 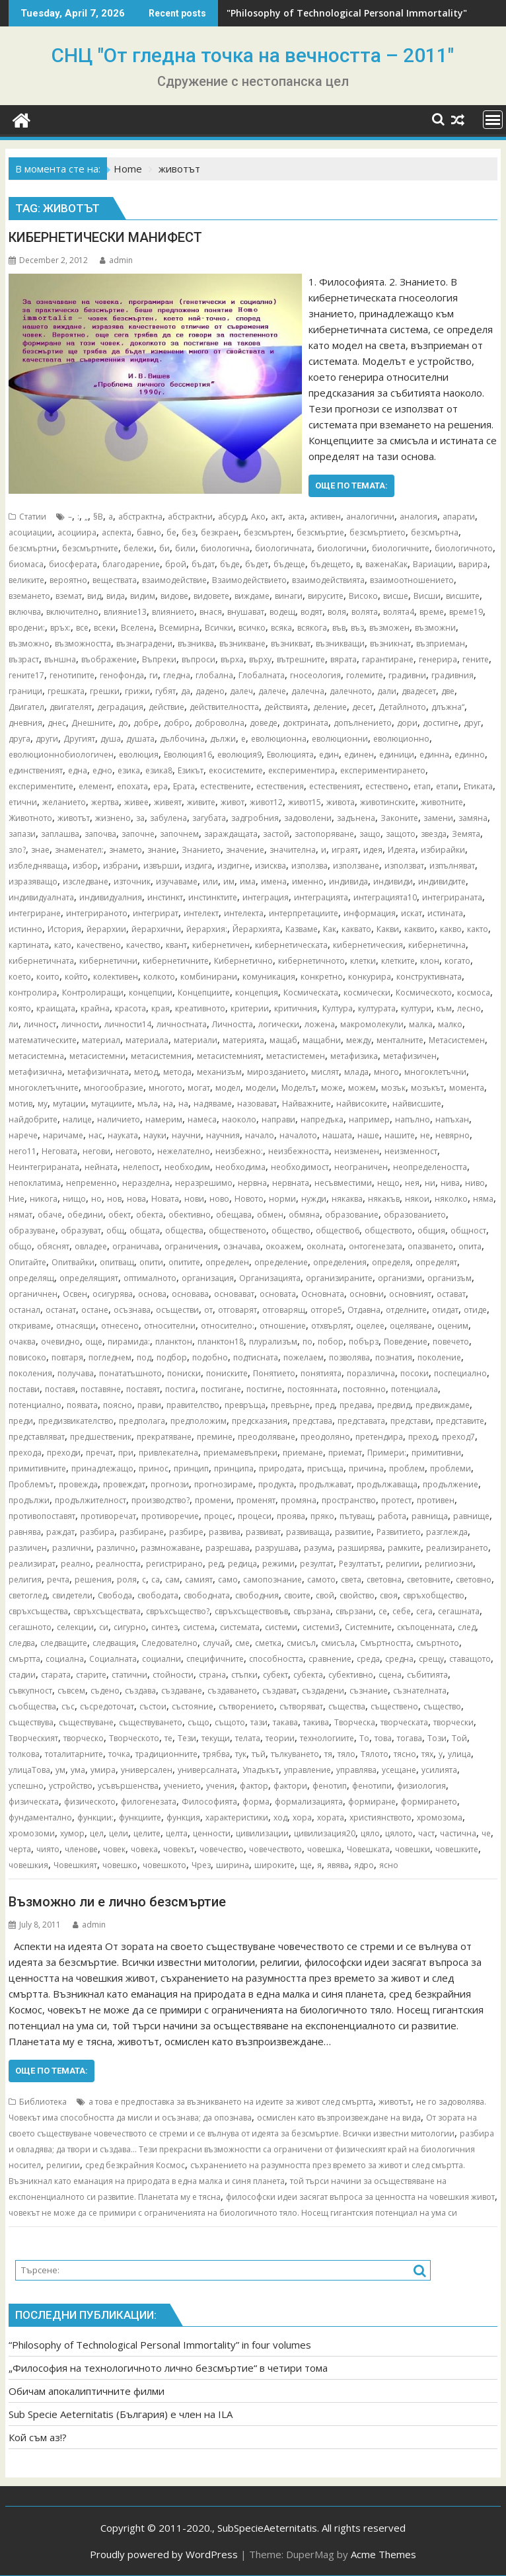 What do you see at coordinates (24, 1658) in the screenshot?
I see `смъртта` at bounding box center [24, 1658].